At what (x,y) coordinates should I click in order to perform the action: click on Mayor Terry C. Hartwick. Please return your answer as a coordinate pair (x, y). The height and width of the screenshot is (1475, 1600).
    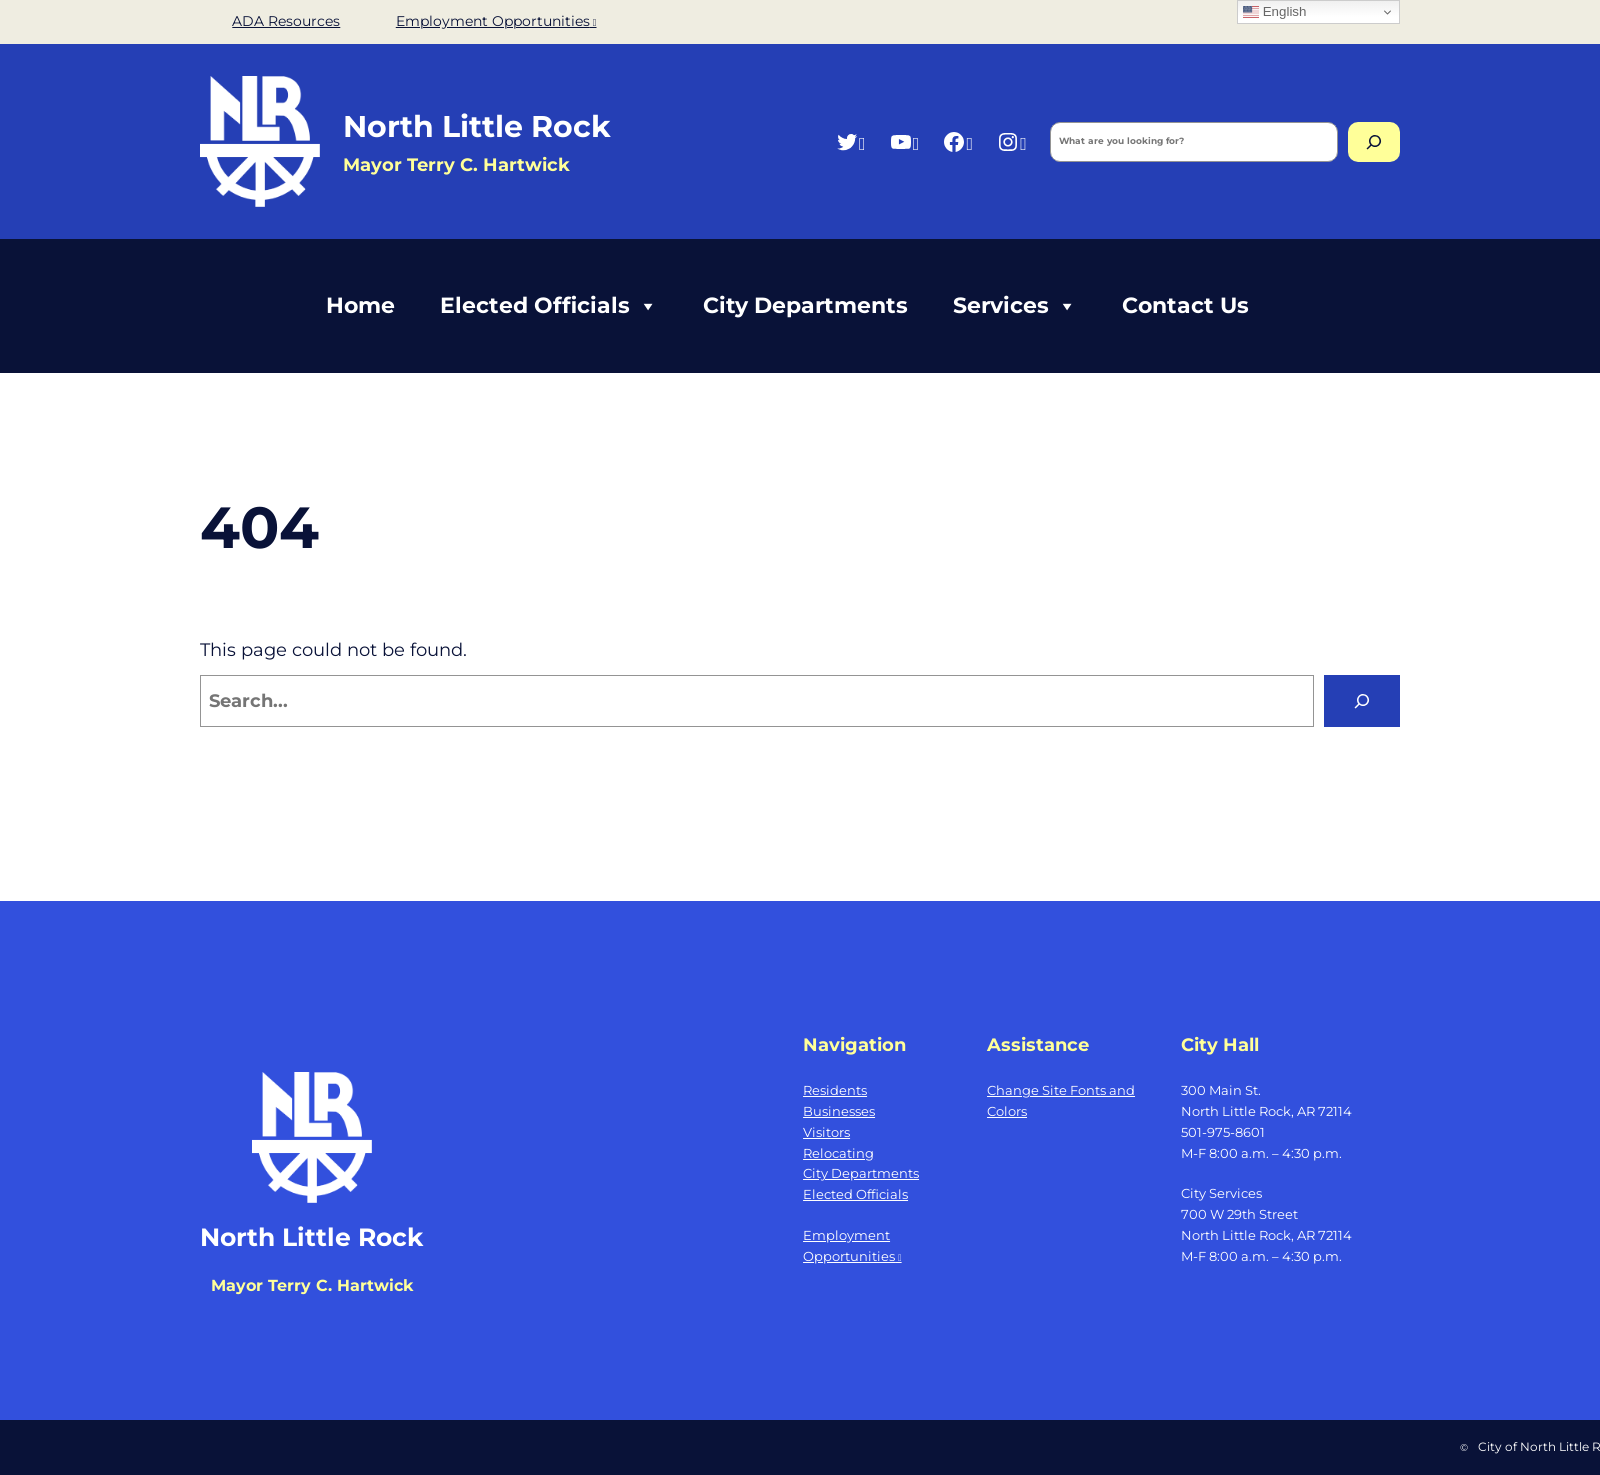
    Looking at the image, I should click on (312, 1285).